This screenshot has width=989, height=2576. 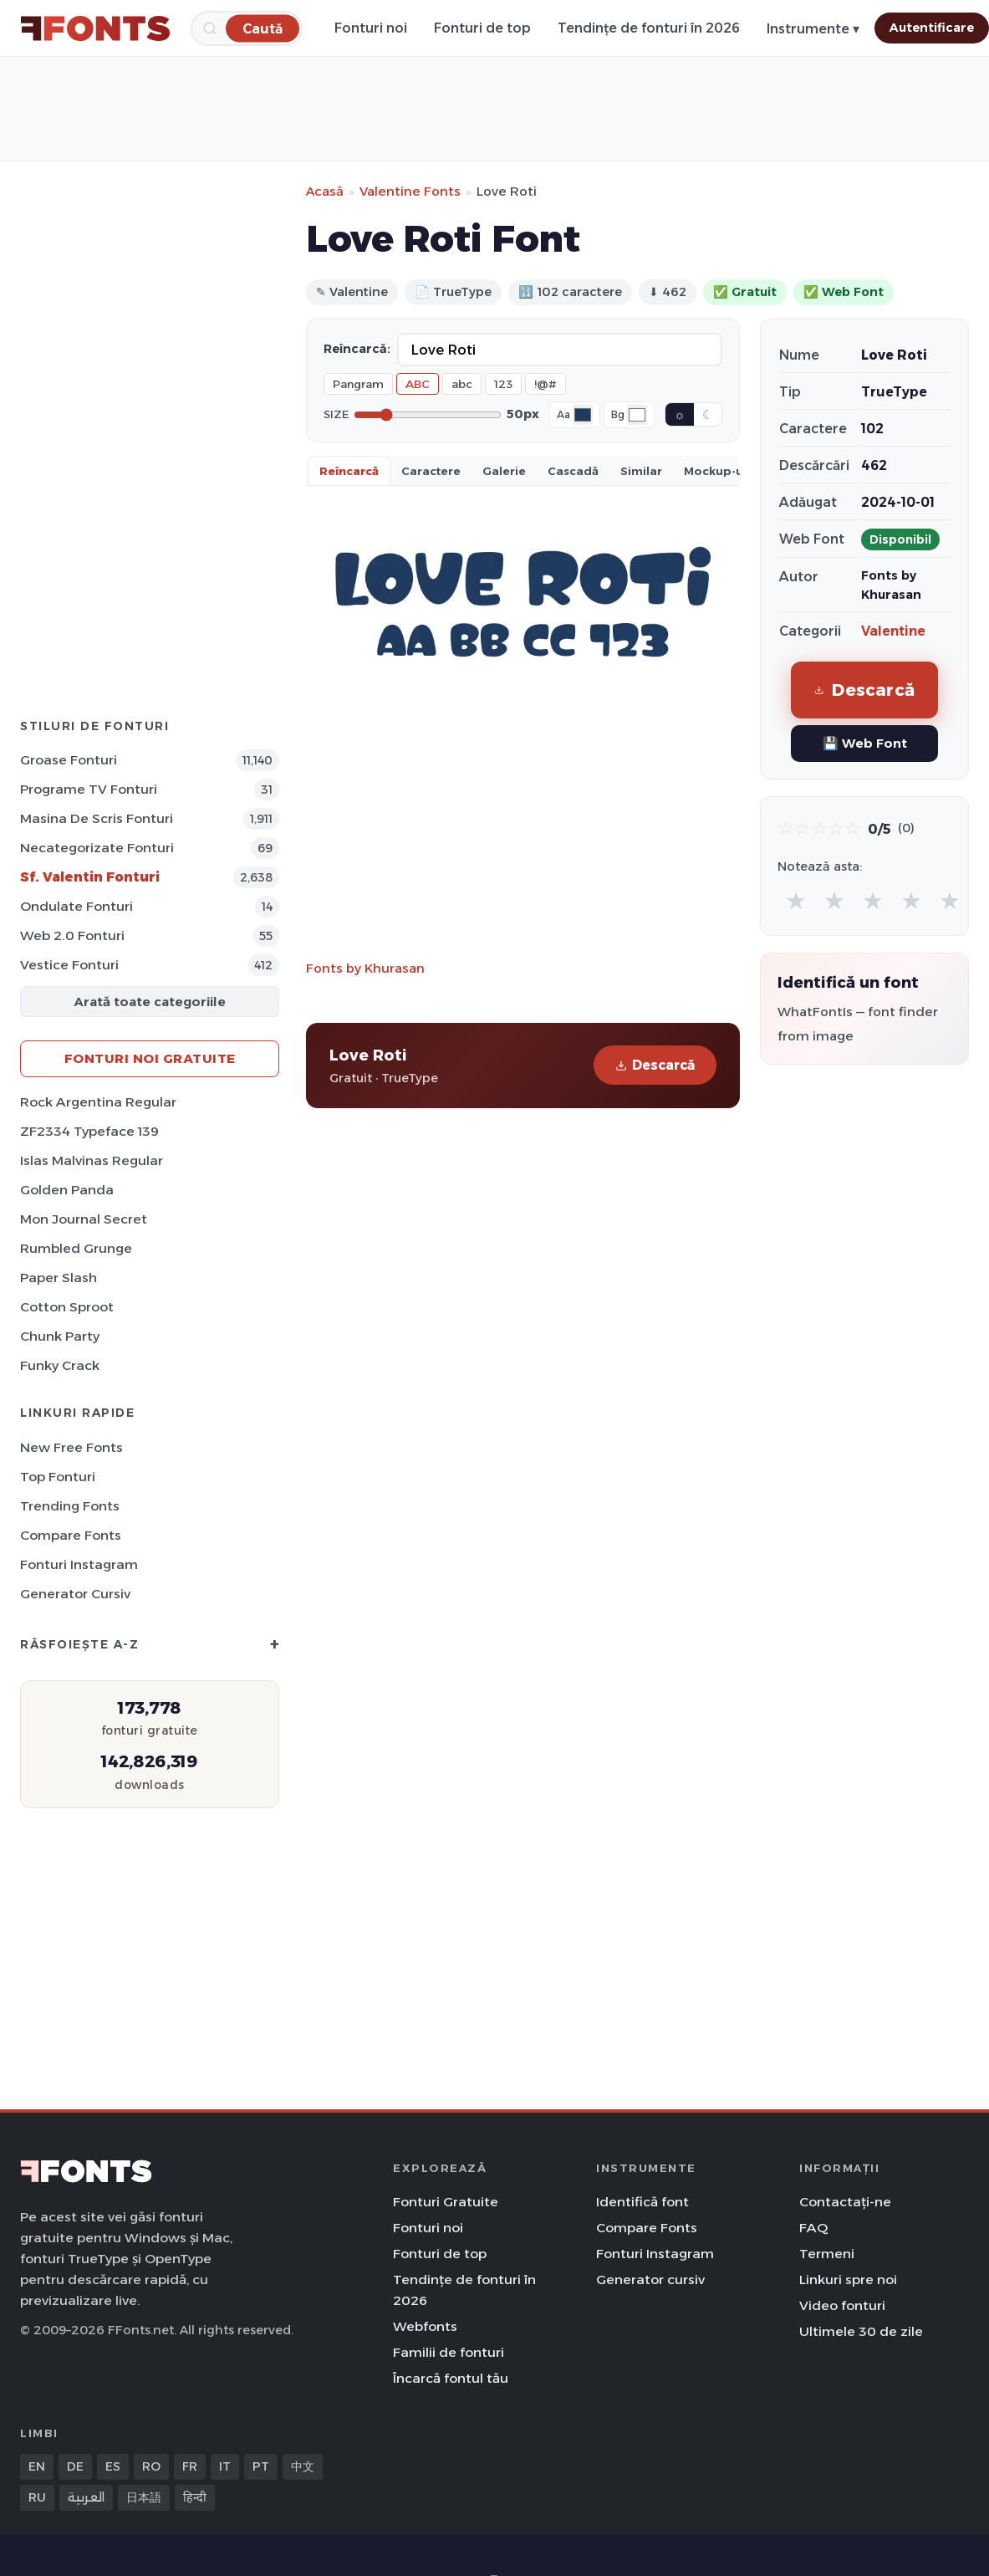 What do you see at coordinates (813, 29) in the screenshot?
I see `Instrumente ▾` at bounding box center [813, 29].